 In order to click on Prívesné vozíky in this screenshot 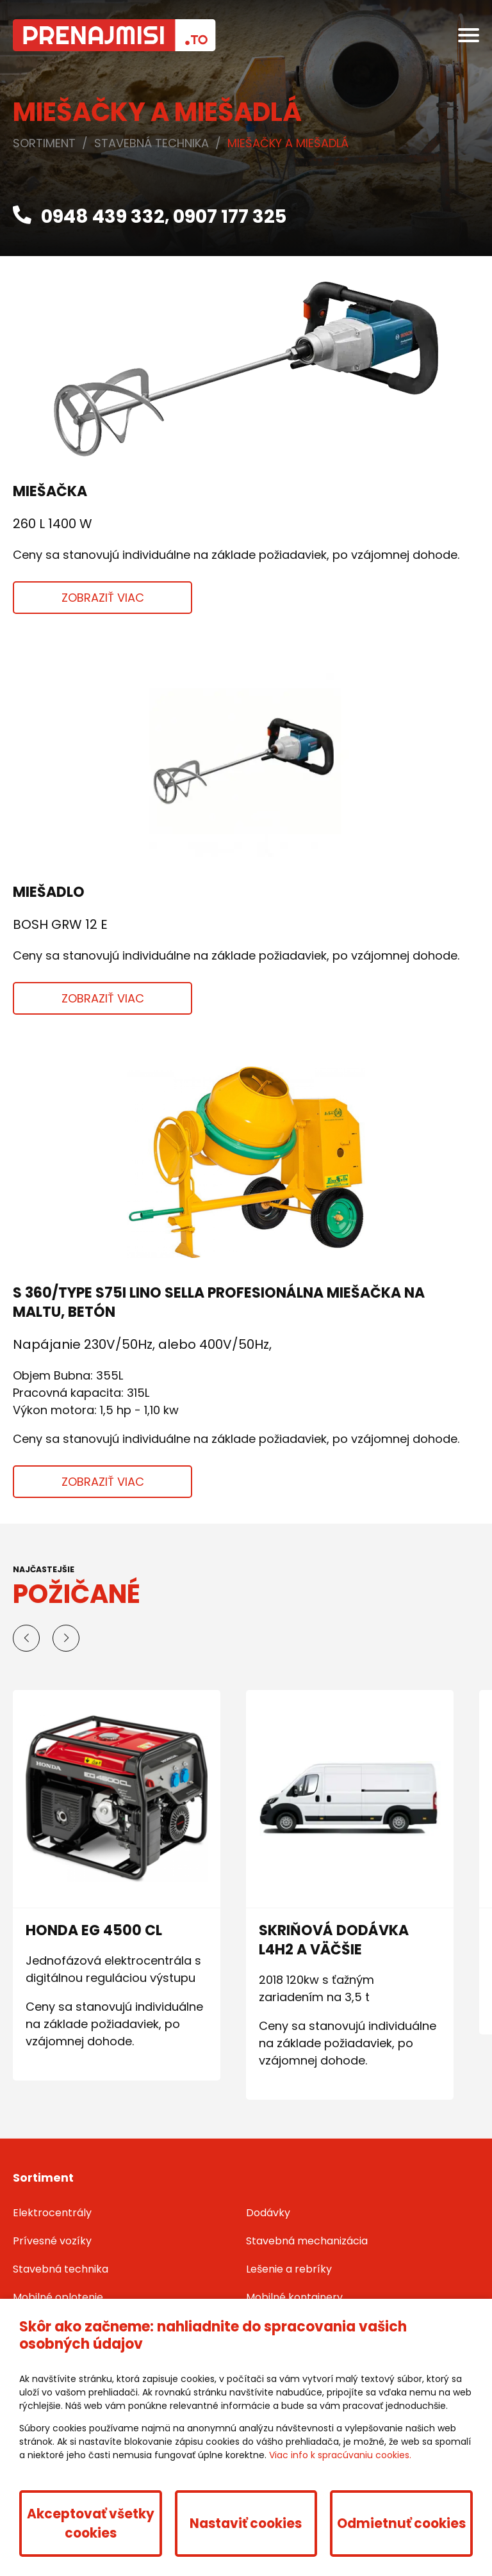, I will do `click(52, 2241)`.